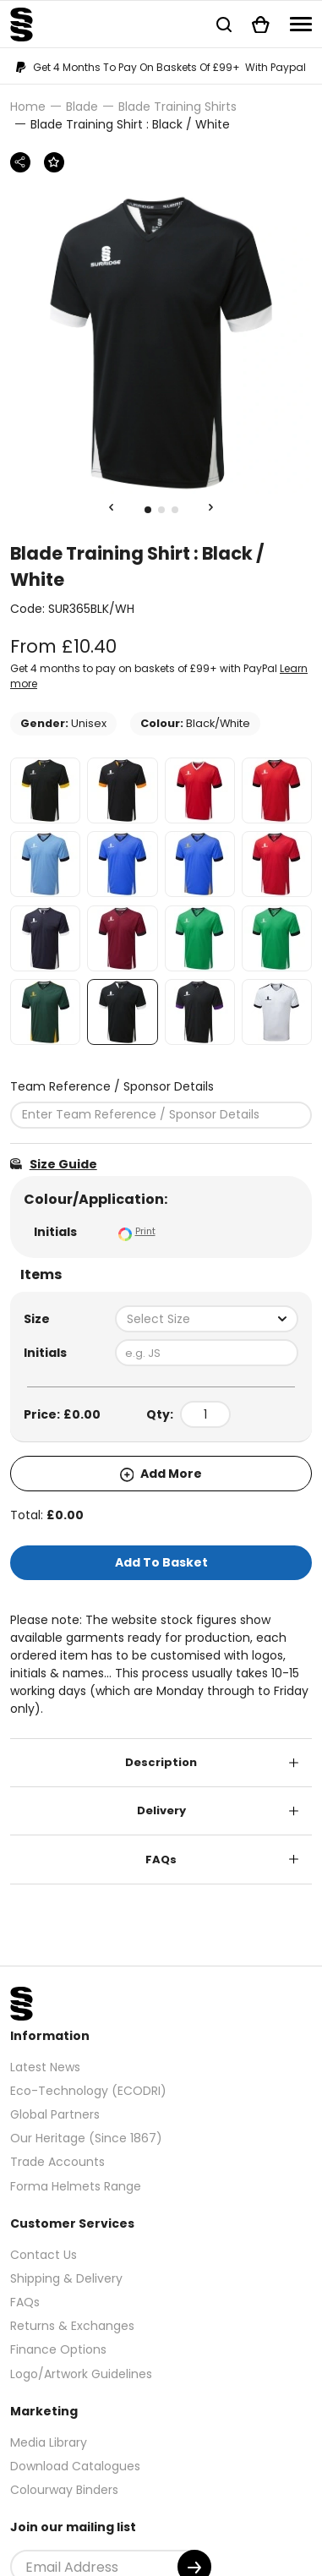 The image size is (322, 2576). What do you see at coordinates (75, 2466) in the screenshot?
I see `Download Catalogues` at bounding box center [75, 2466].